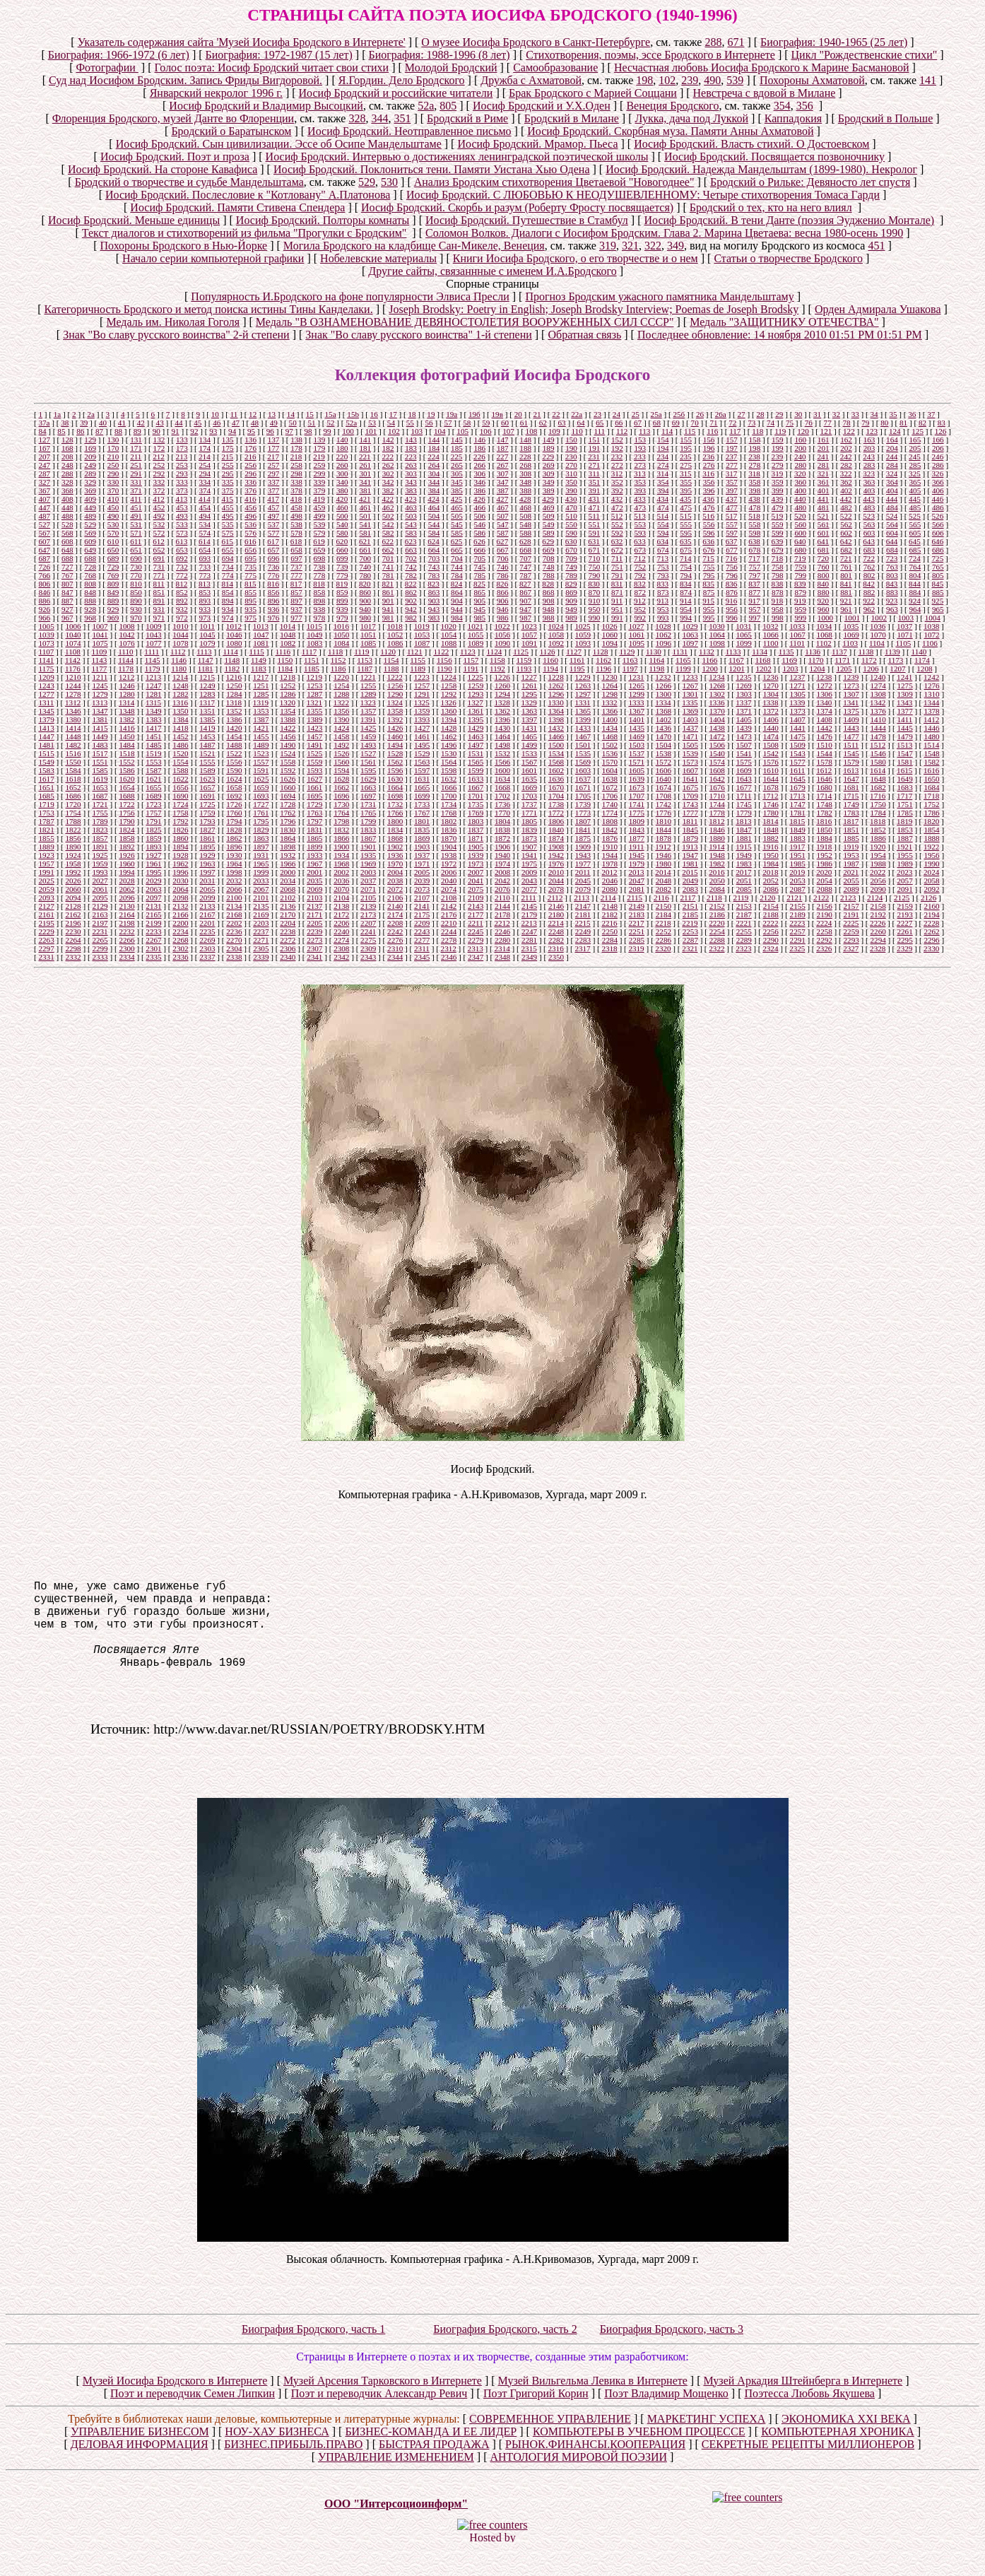 The image size is (985, 2576). I want to click on 1727, so click(261, 804).